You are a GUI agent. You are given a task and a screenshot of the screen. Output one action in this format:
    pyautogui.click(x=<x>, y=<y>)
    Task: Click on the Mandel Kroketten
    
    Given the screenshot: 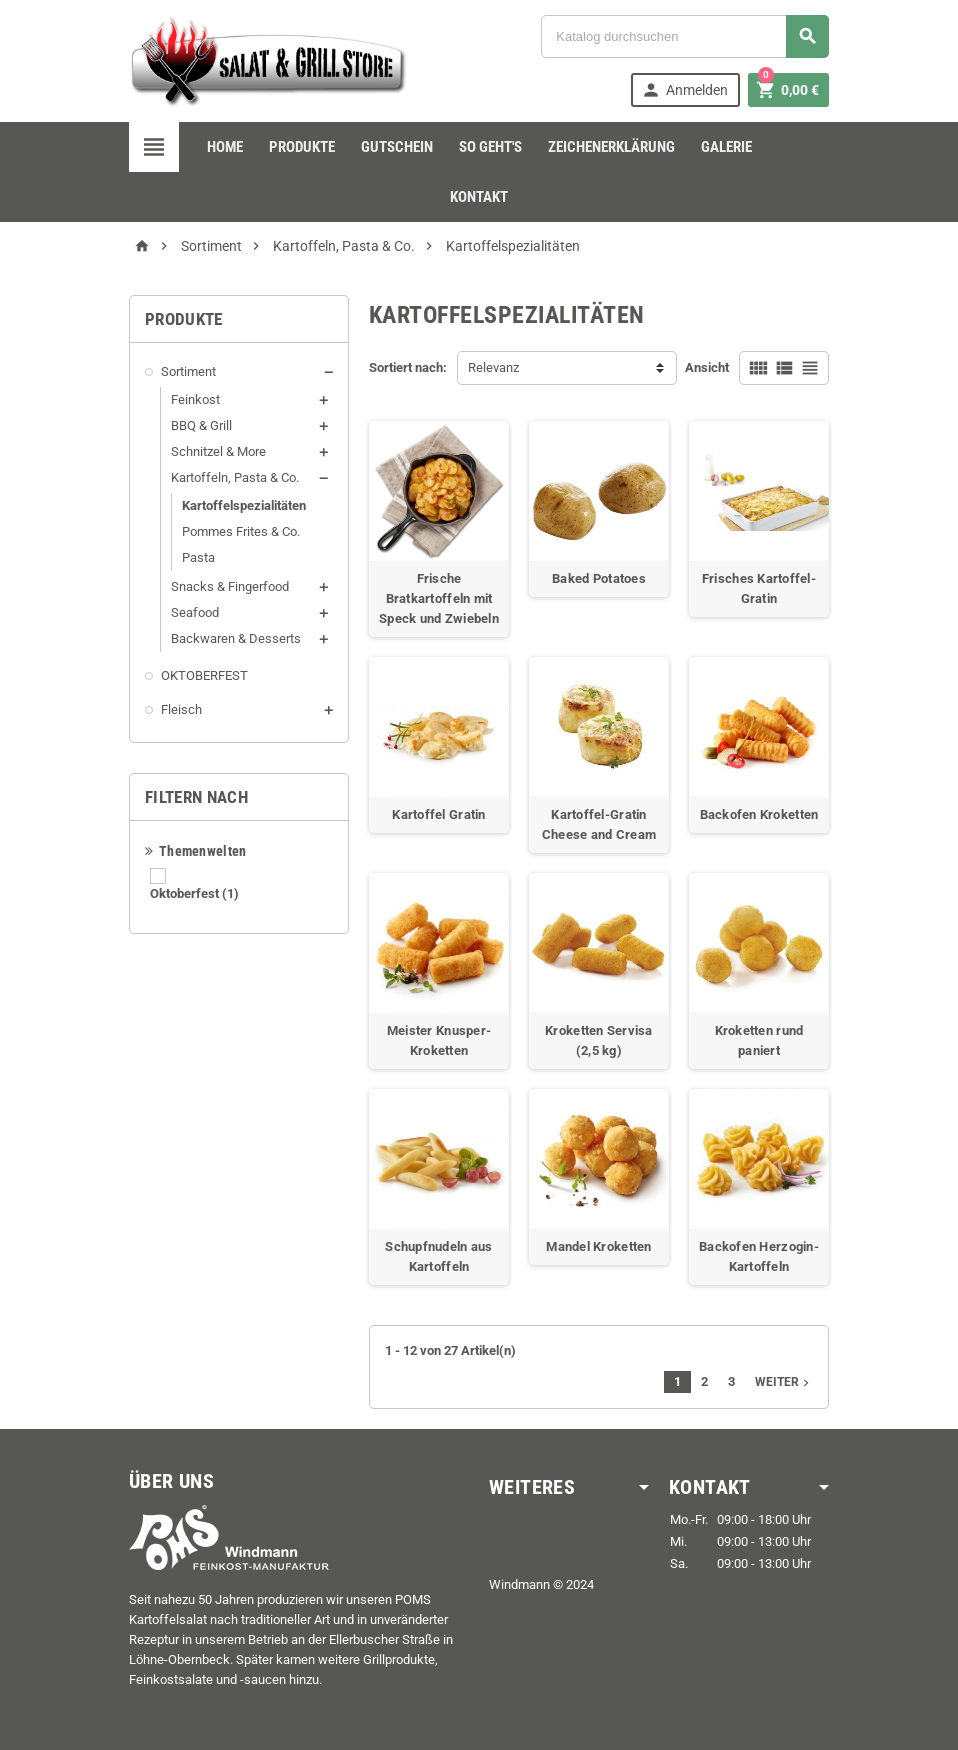 What is the action you would take?
    pyautogui.click(x=598, y=1246)
    